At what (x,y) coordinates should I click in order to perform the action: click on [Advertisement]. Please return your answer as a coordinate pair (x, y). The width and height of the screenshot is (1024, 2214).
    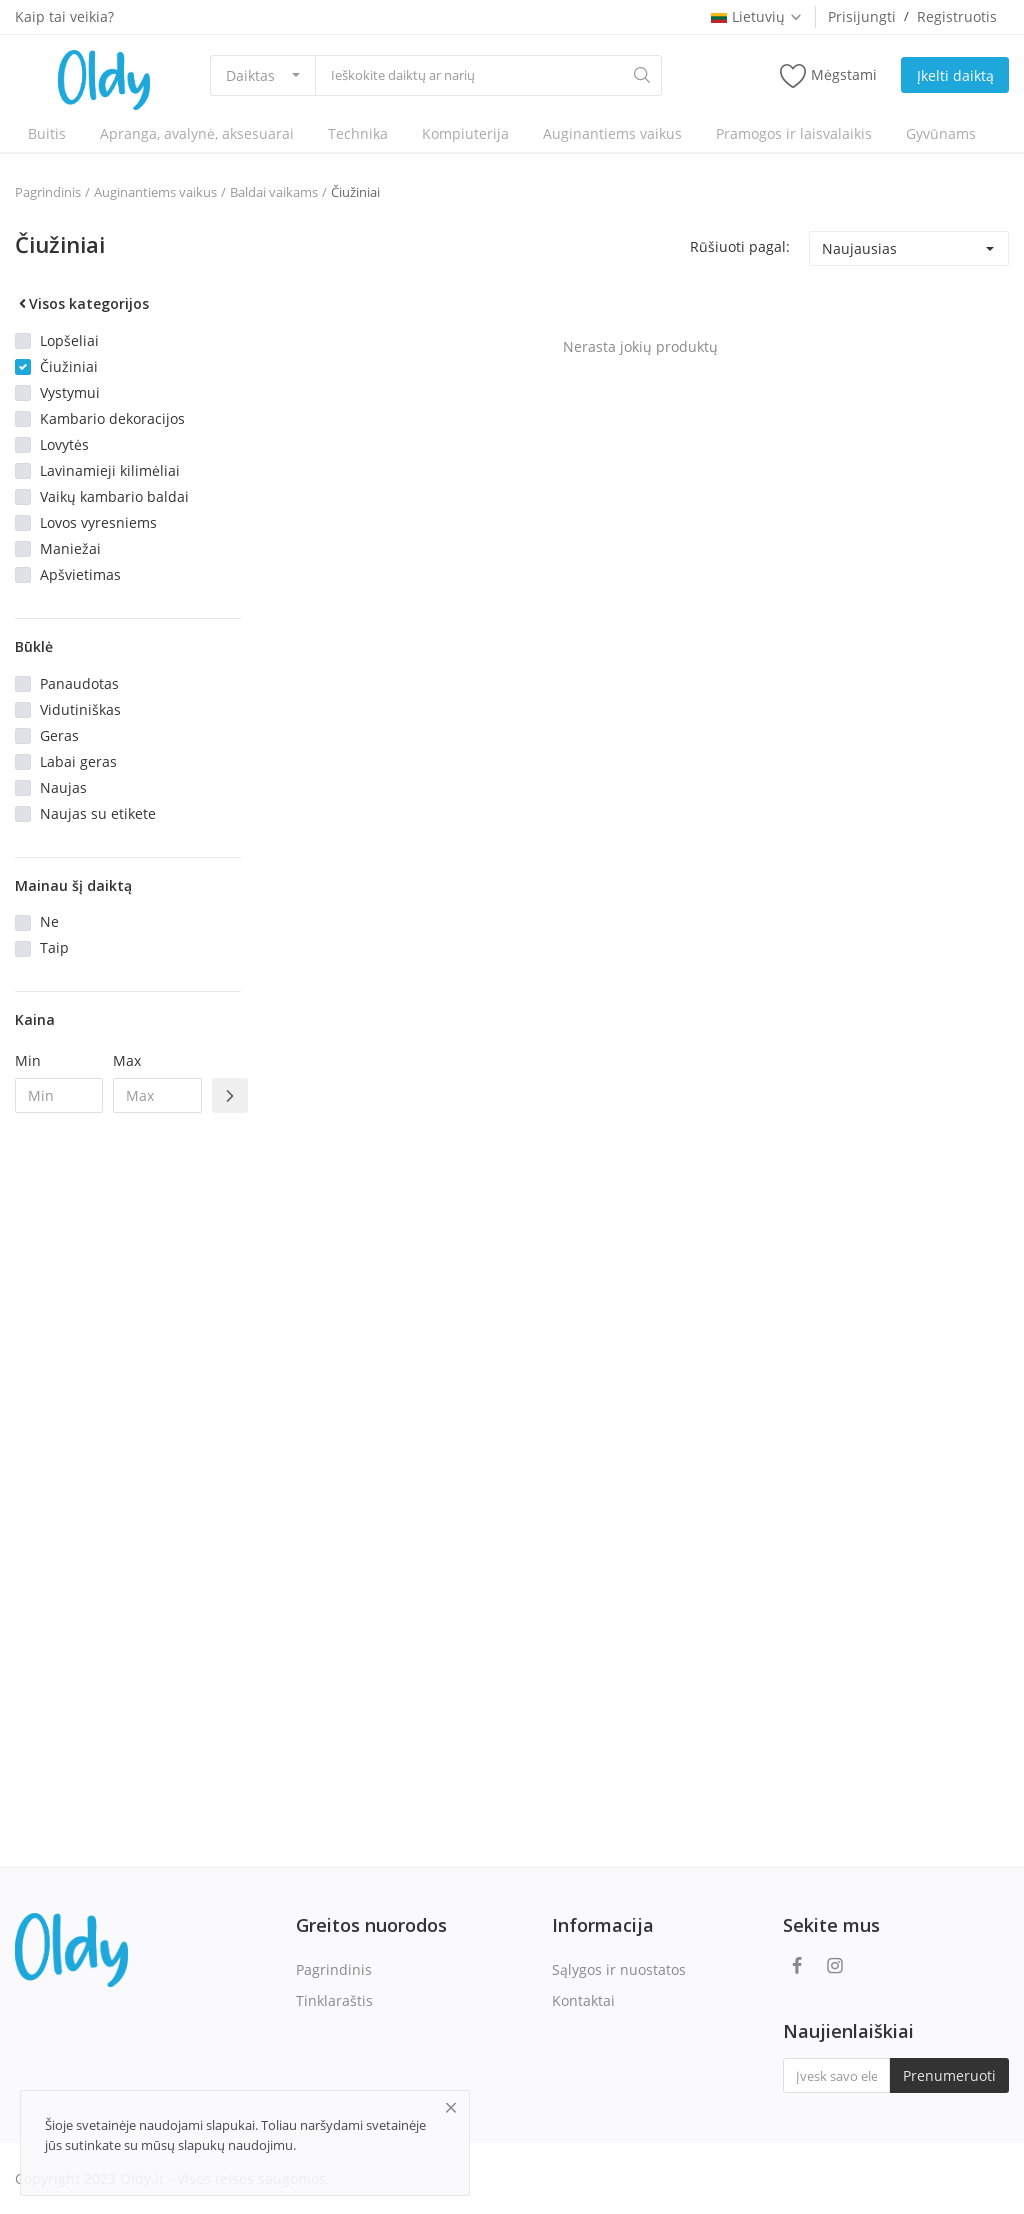
    Looking at the image, I should click on (128, 1453).